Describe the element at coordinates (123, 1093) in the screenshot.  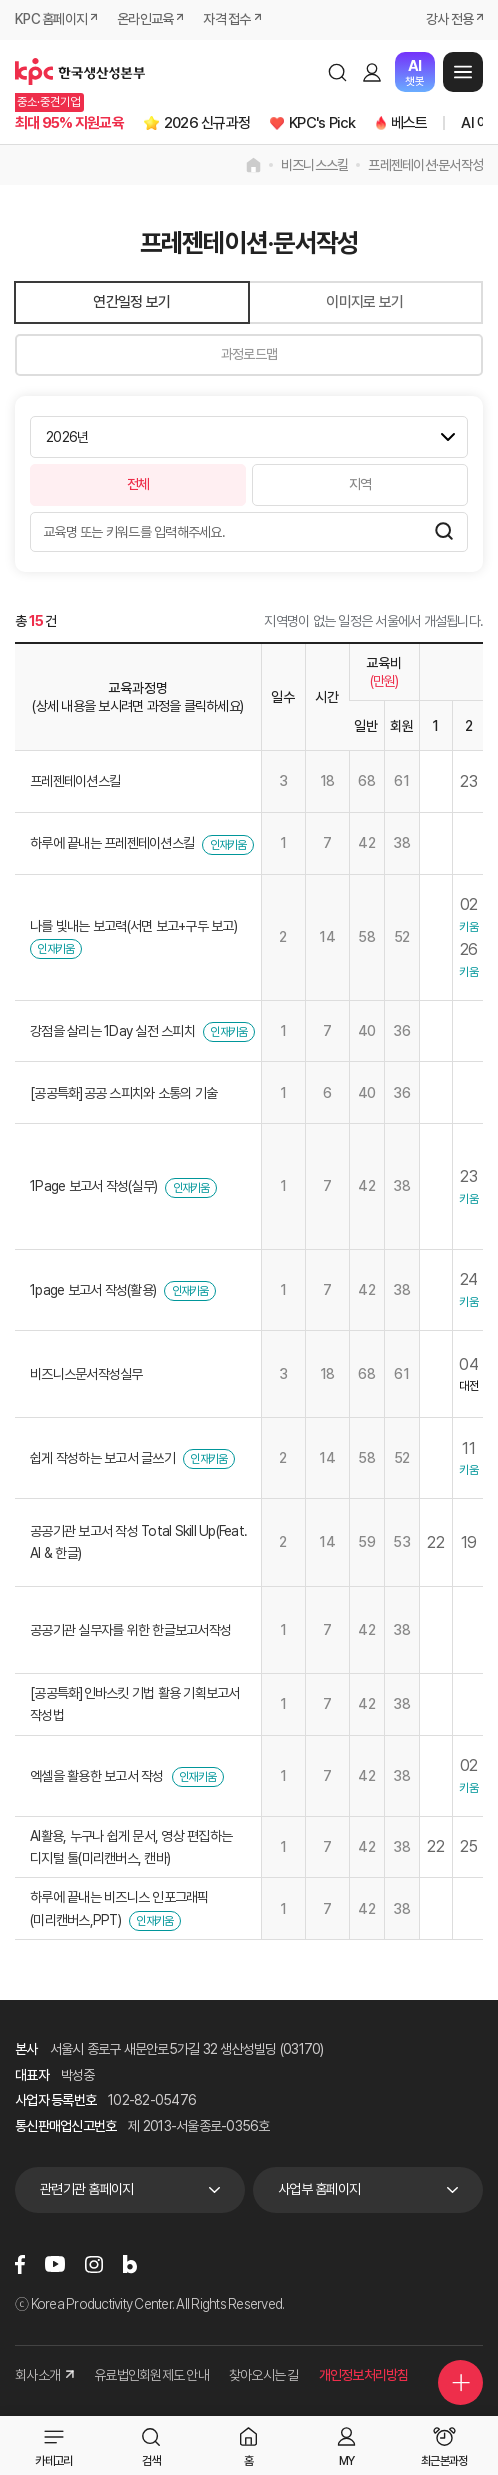
I see `[공공특화]공공 스피치와 소통의 기술` at that location.